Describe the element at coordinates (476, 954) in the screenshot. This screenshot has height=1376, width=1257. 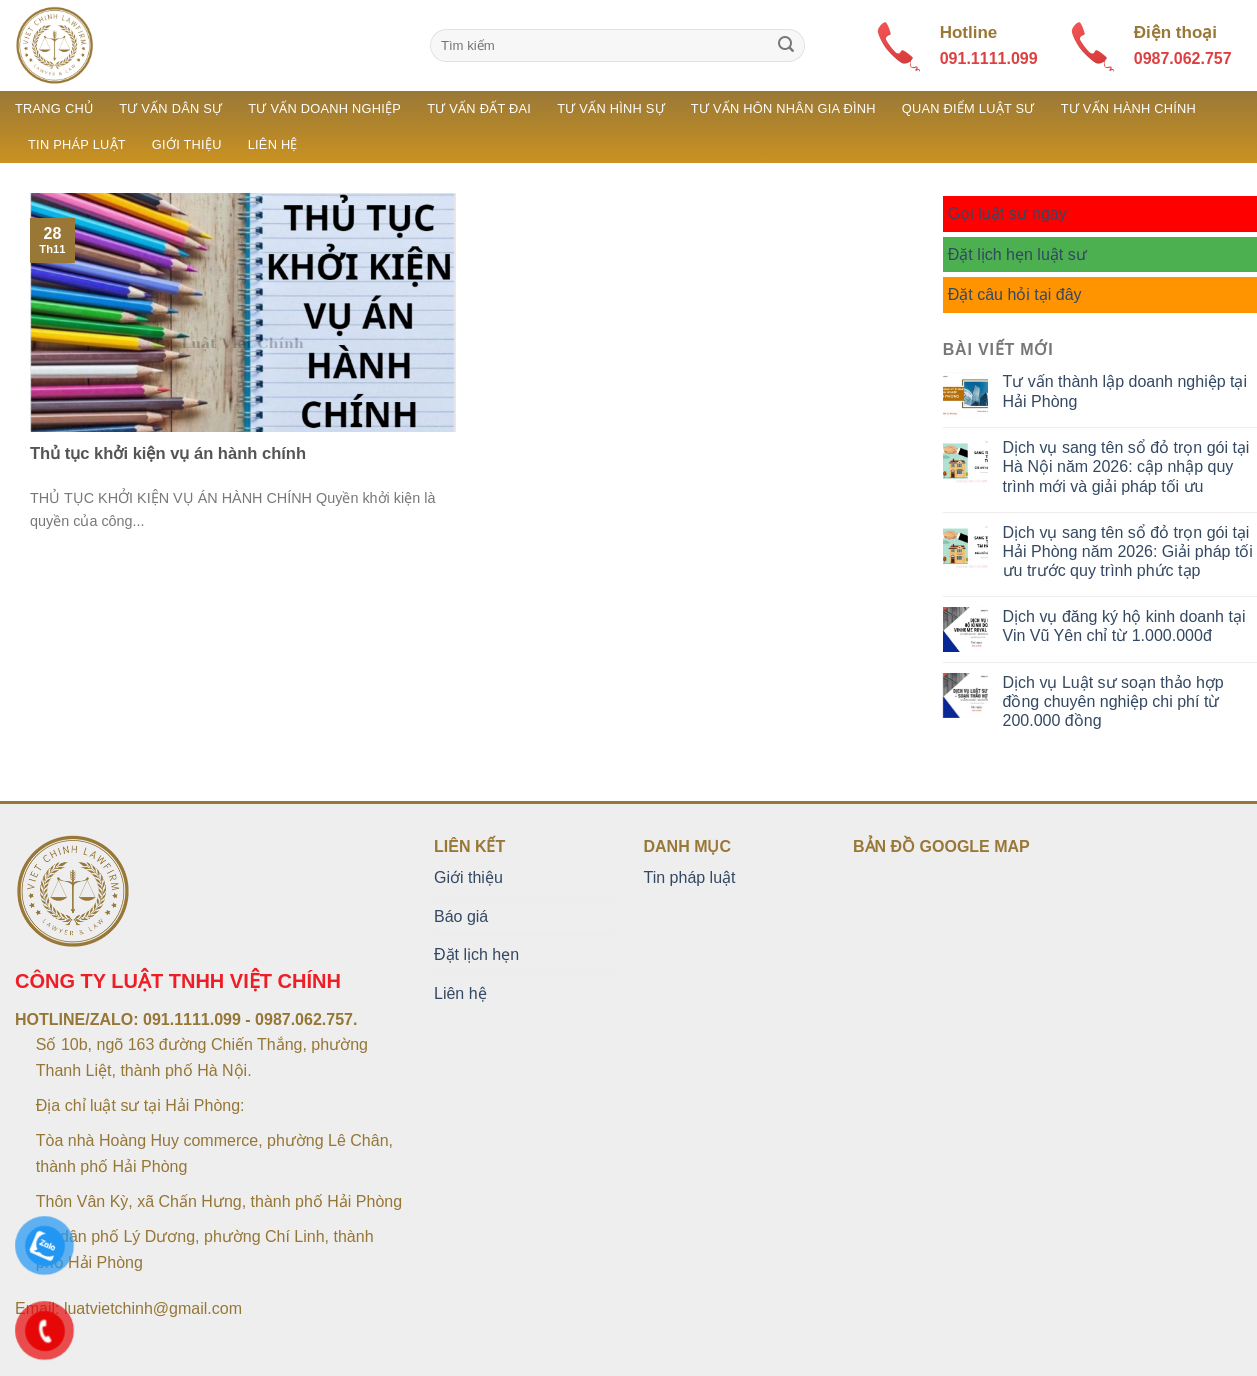
I see `Đặt lịch hẹn` at that location.